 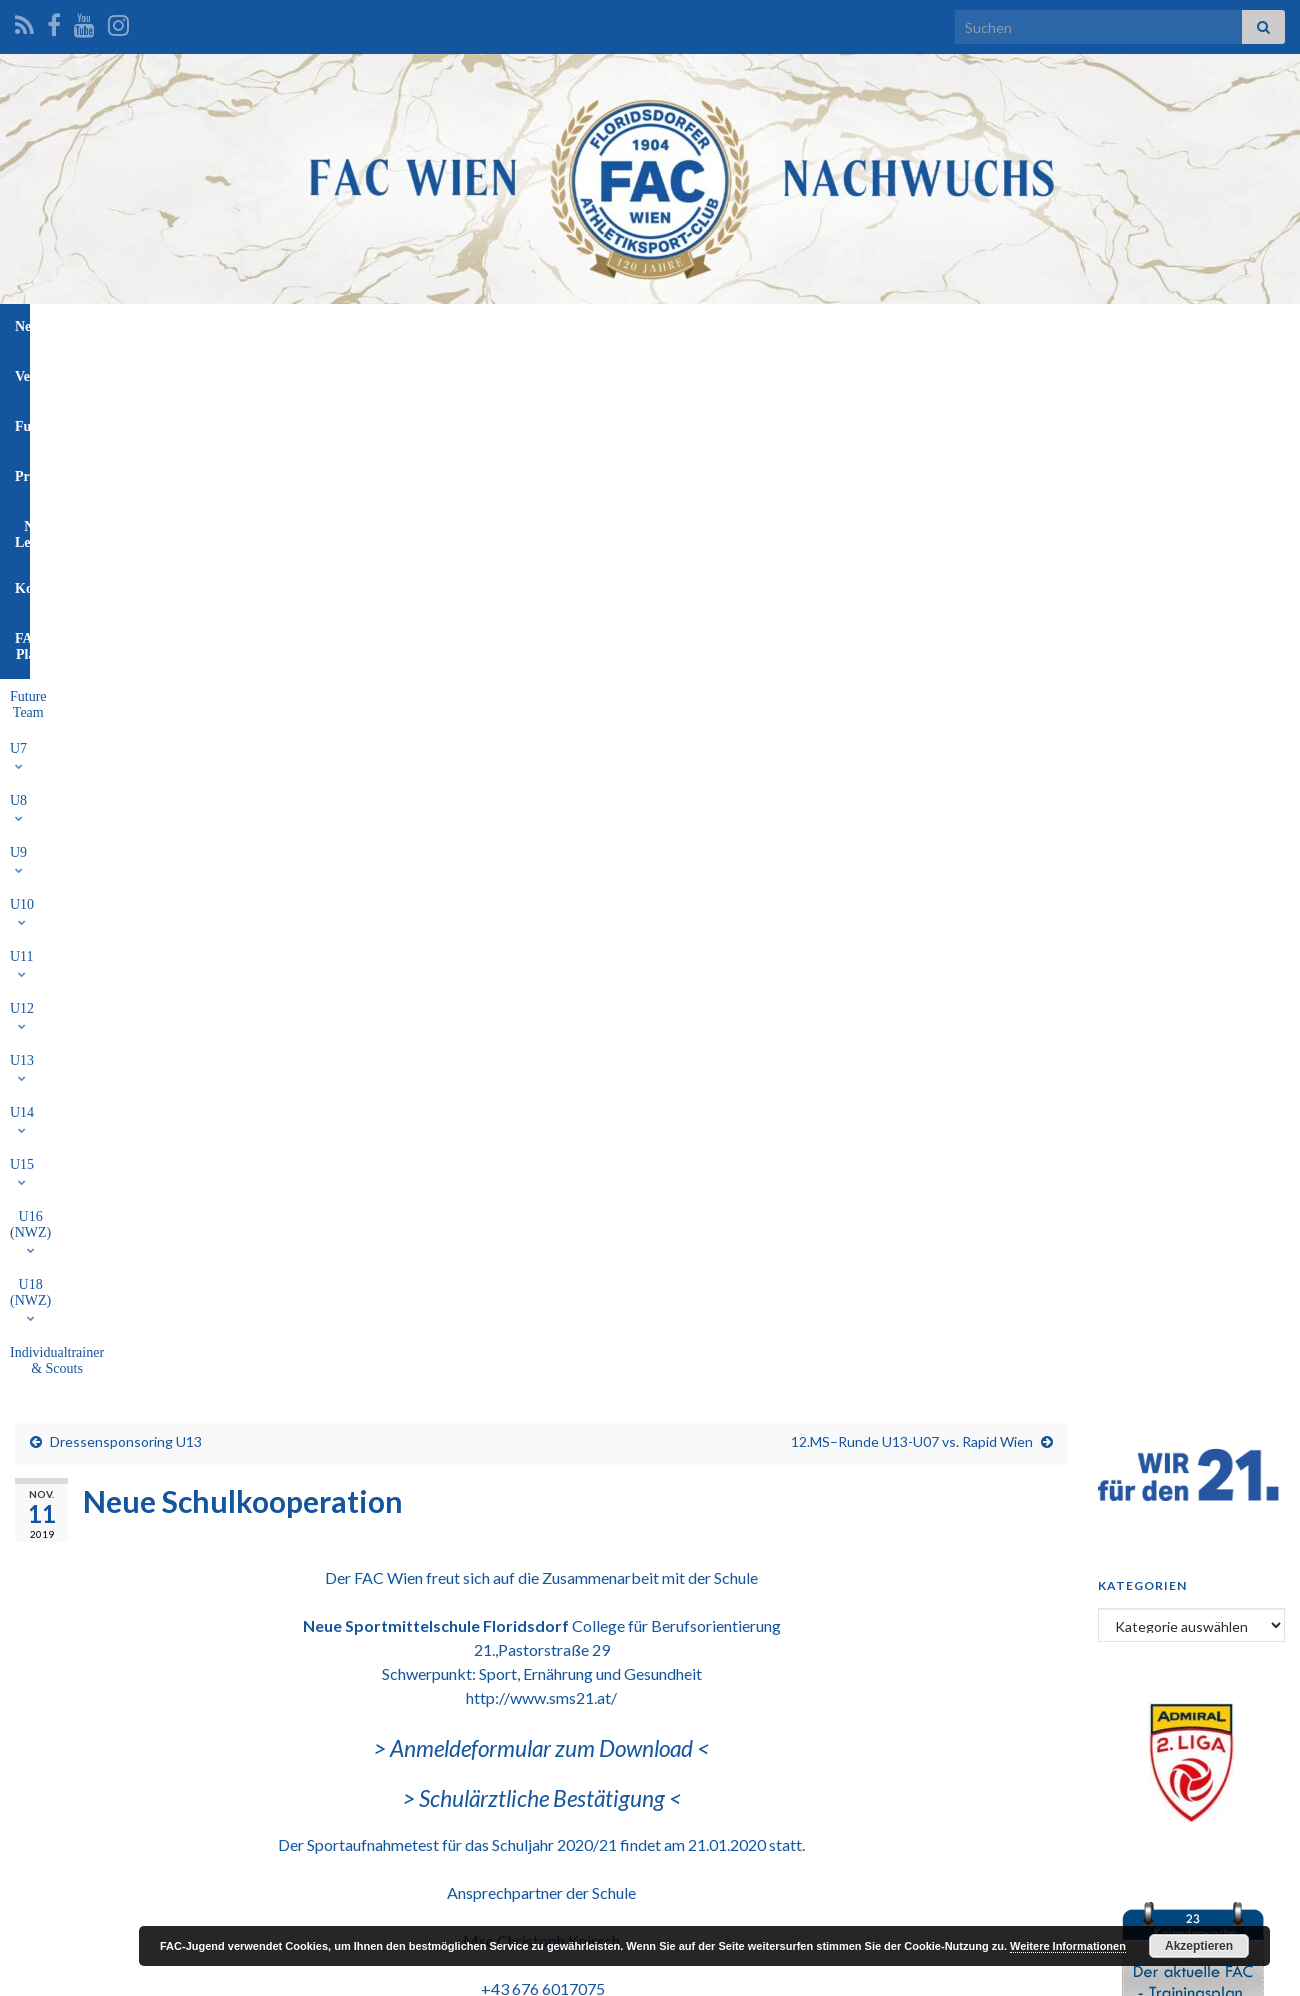 What do you see at coordinates (207, 372) in the screenshot?
I see `Future Team` at bounding box center [207, 372].